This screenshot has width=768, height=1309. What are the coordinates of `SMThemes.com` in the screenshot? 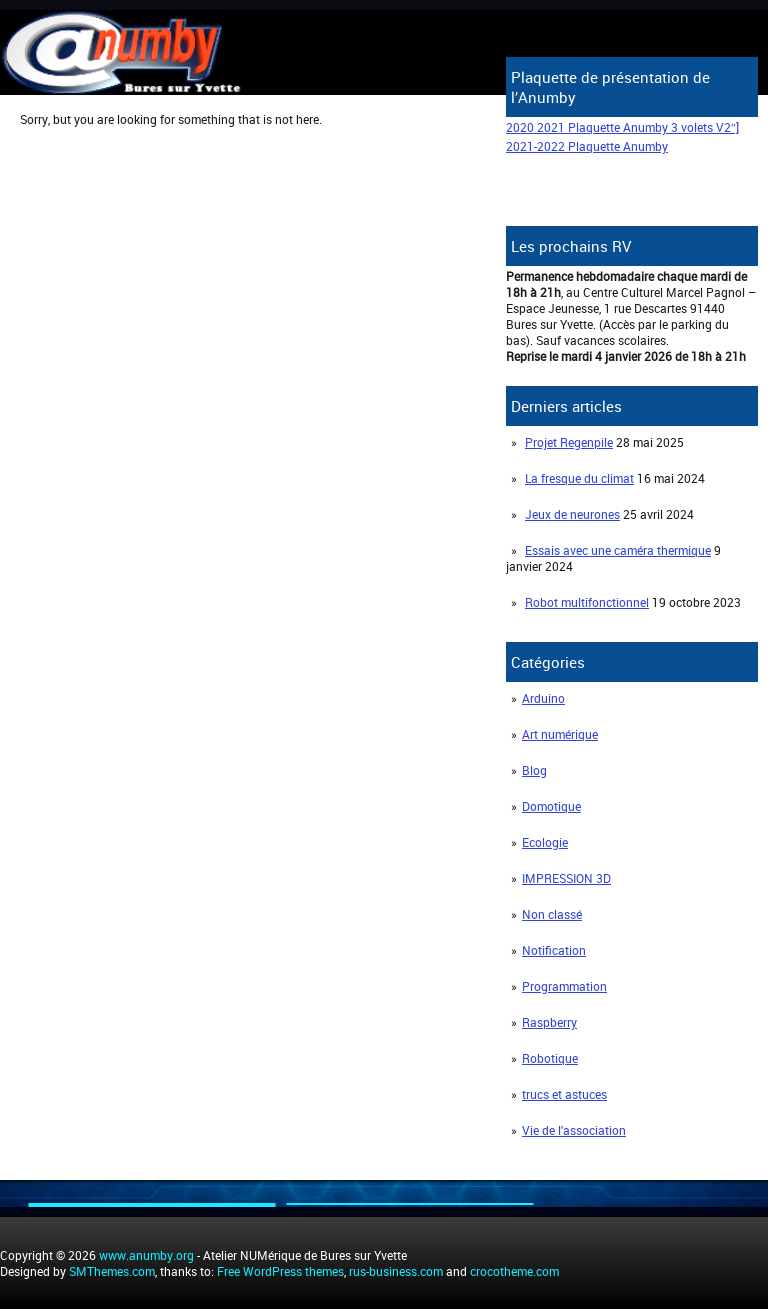 It's located at (112, 1271).